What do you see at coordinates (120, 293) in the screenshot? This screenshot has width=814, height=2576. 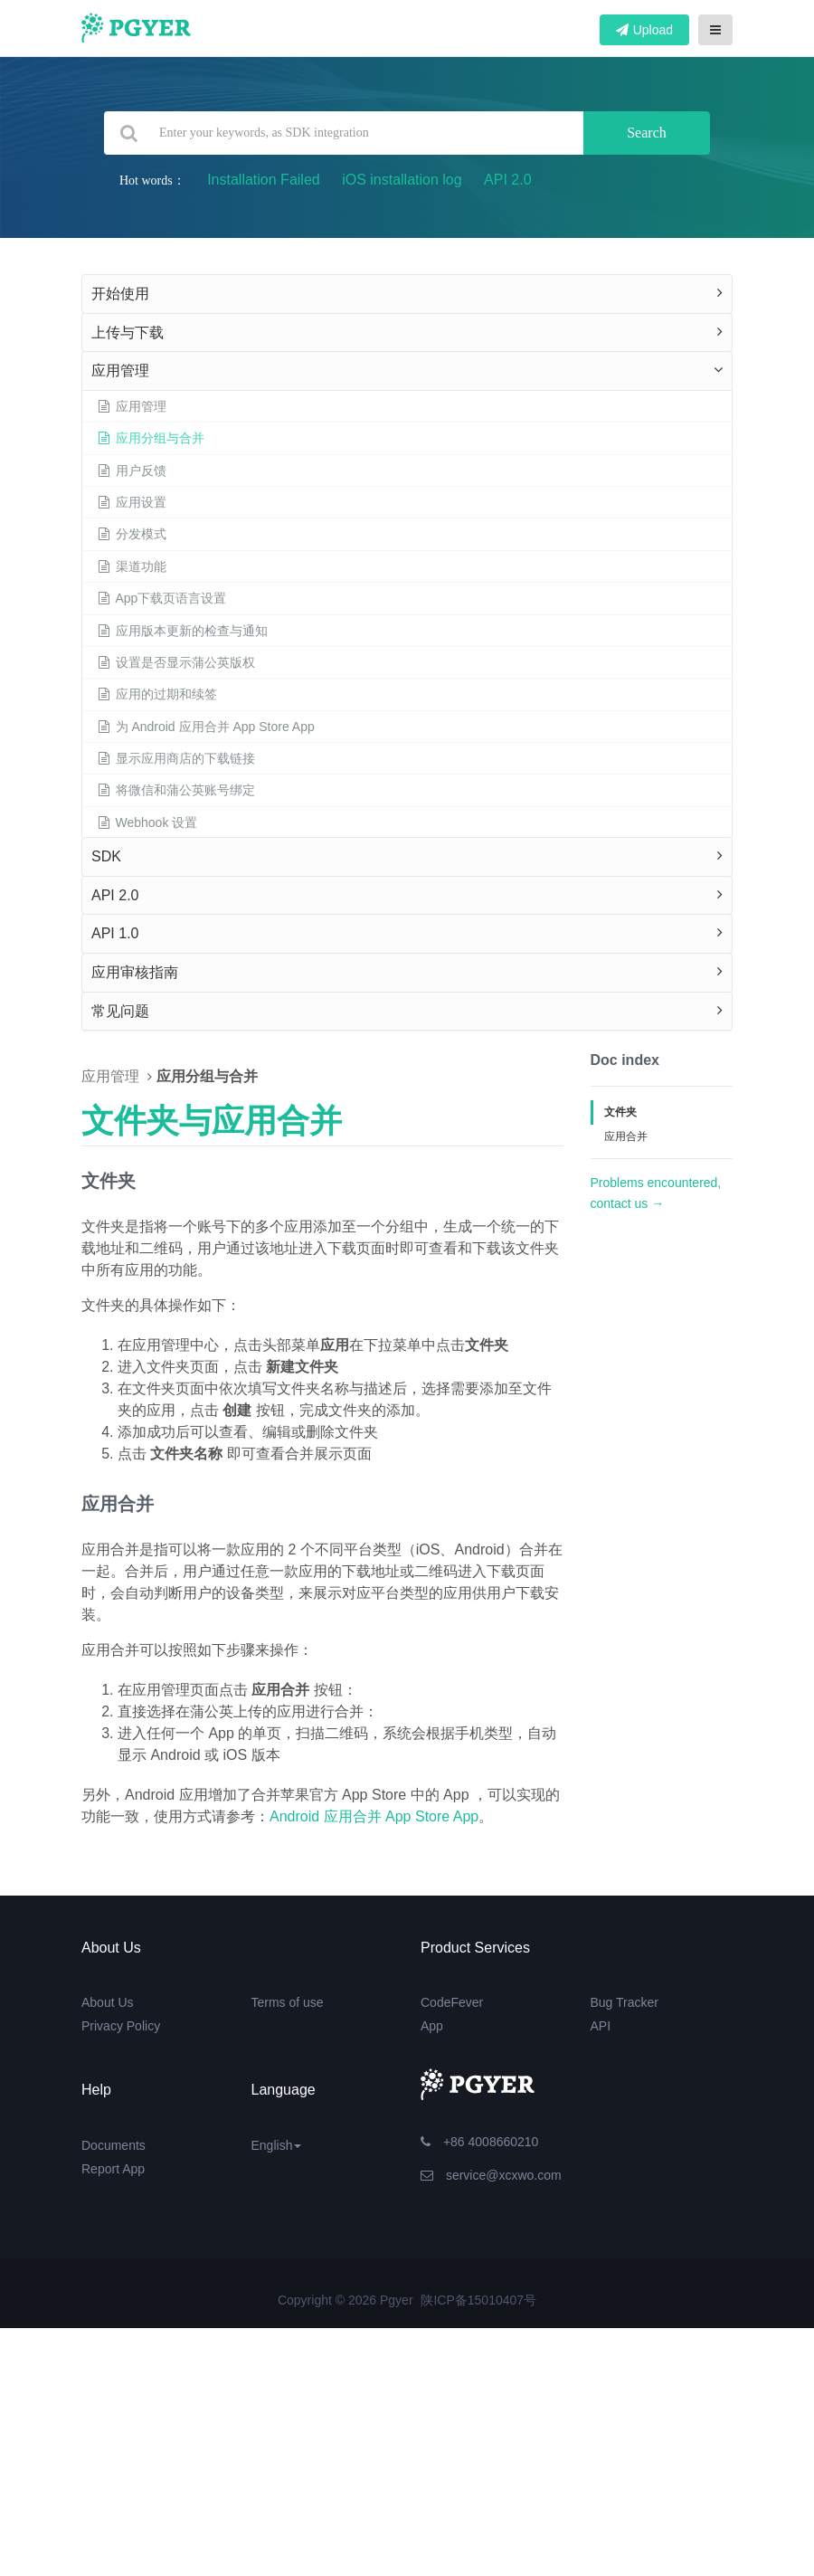 I see `开始使用` at bounding box center [120, 293].